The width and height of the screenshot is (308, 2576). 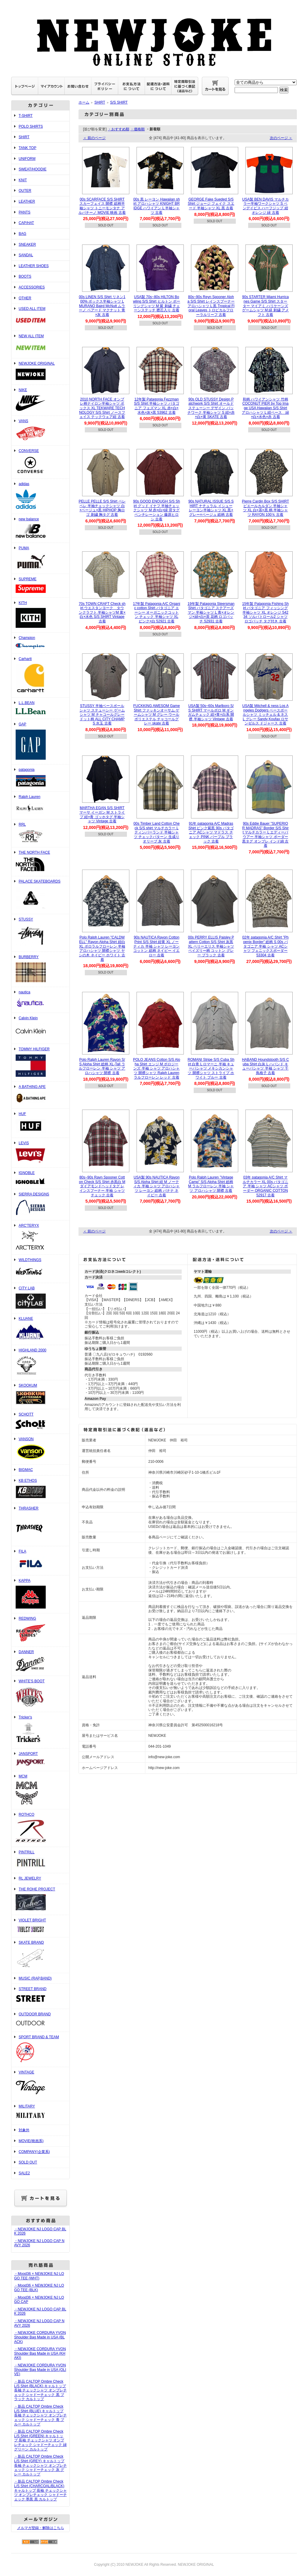 What do you see at coordinates (40, 371) in the screenshot?
I see `NEWJOKE ORIGINAL` at bounding box center [40, 371].